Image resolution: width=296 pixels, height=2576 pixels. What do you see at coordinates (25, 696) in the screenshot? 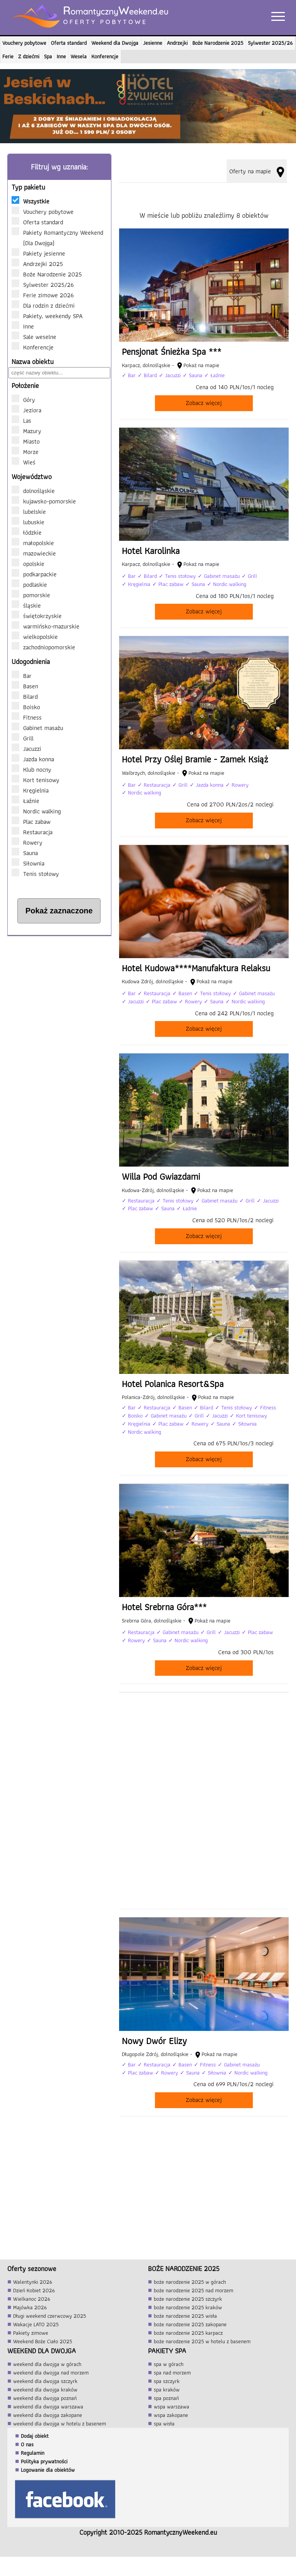
I see `Bilard` at bounding box center [25, 696].